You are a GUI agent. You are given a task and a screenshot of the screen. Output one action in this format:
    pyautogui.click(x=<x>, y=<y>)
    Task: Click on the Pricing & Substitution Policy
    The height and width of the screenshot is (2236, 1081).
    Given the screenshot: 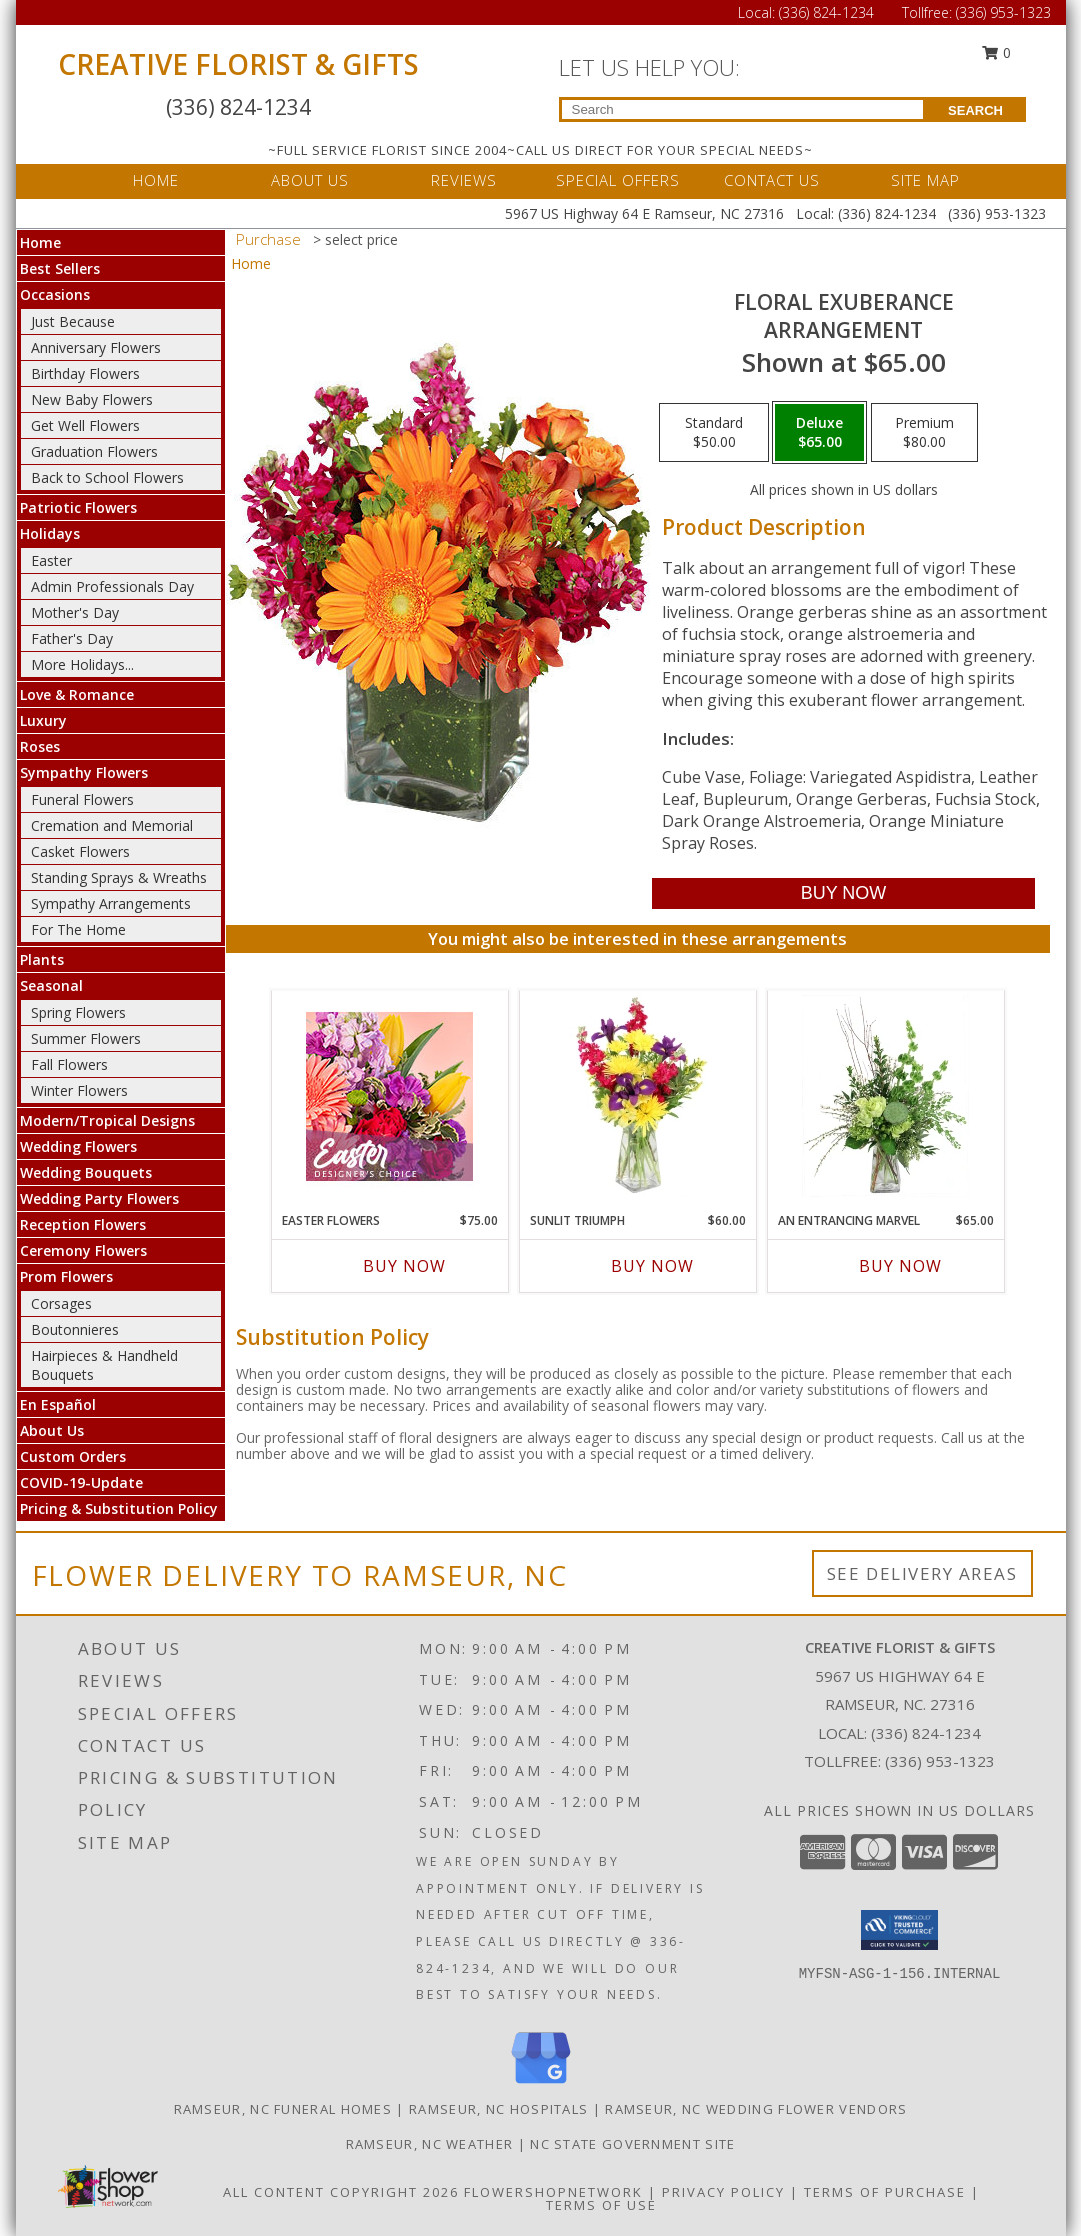 What is the action you would take?
    pyautogui.click(x=119, y=1508)
    